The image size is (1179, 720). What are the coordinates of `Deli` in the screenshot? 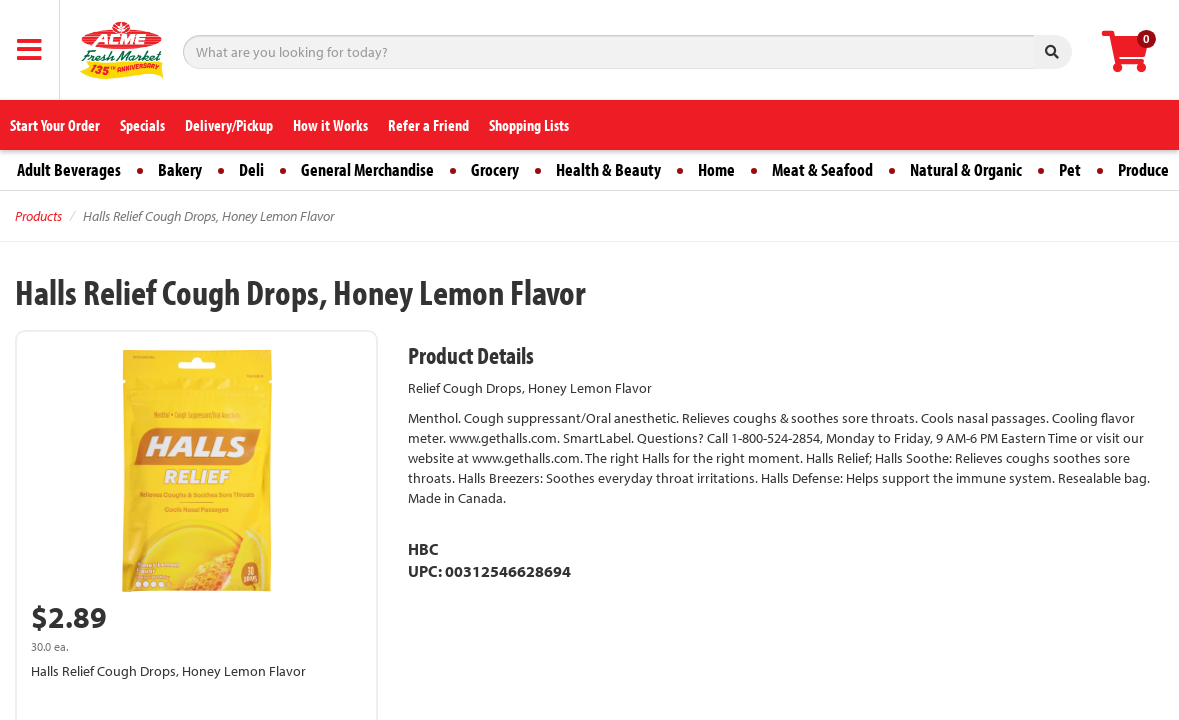 It's located at (251, 169).